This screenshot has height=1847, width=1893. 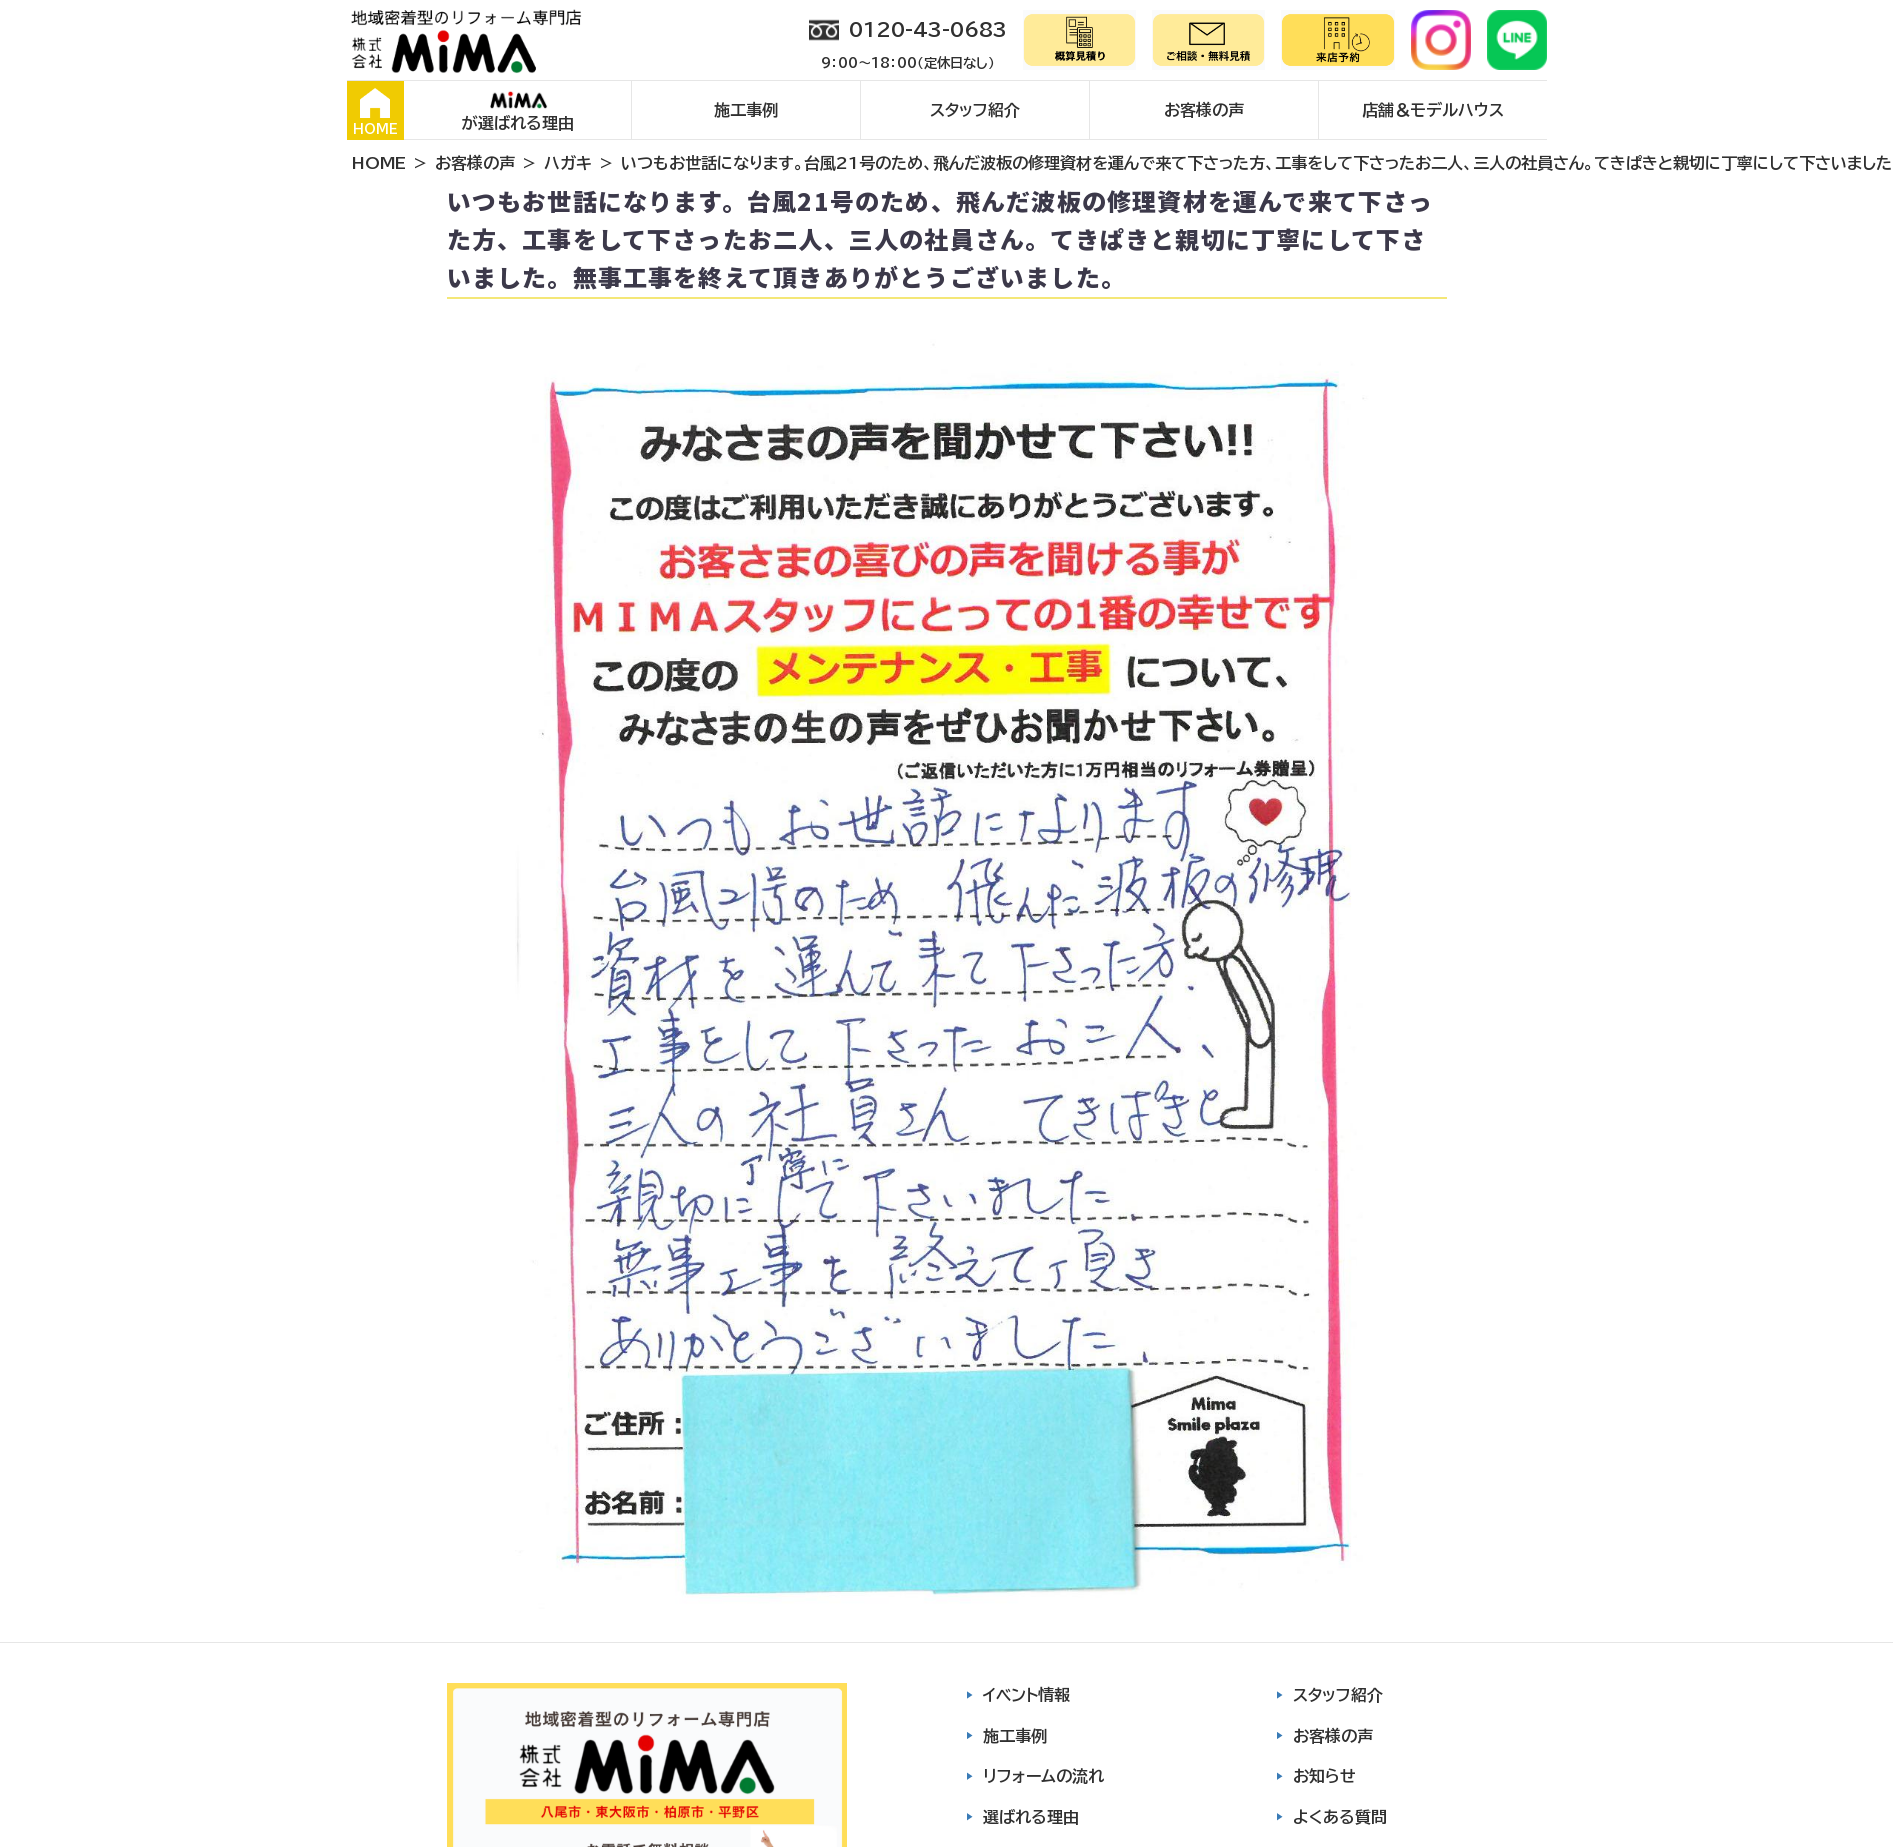 I want to click on よくある質問, so click(x=1340, y=1817).